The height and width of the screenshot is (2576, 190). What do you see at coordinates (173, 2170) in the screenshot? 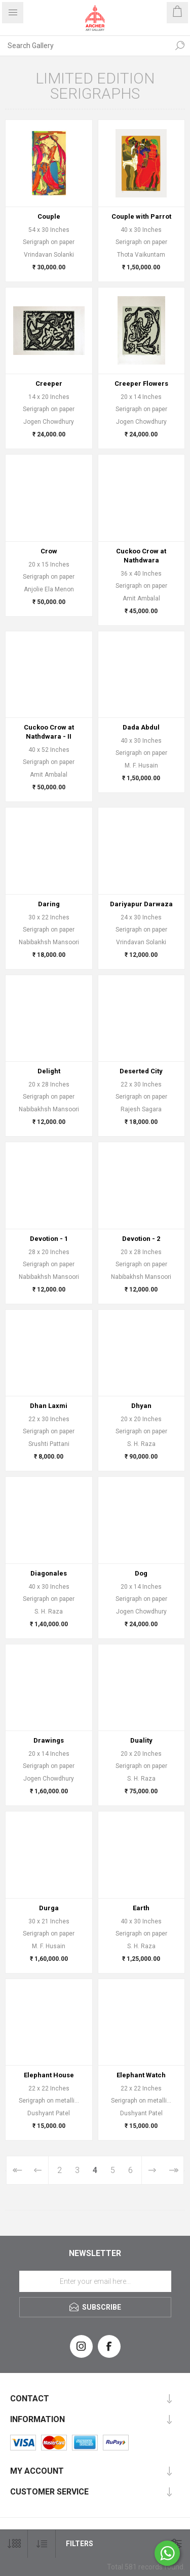
I see `Last` at bounding box center [173, 2170].